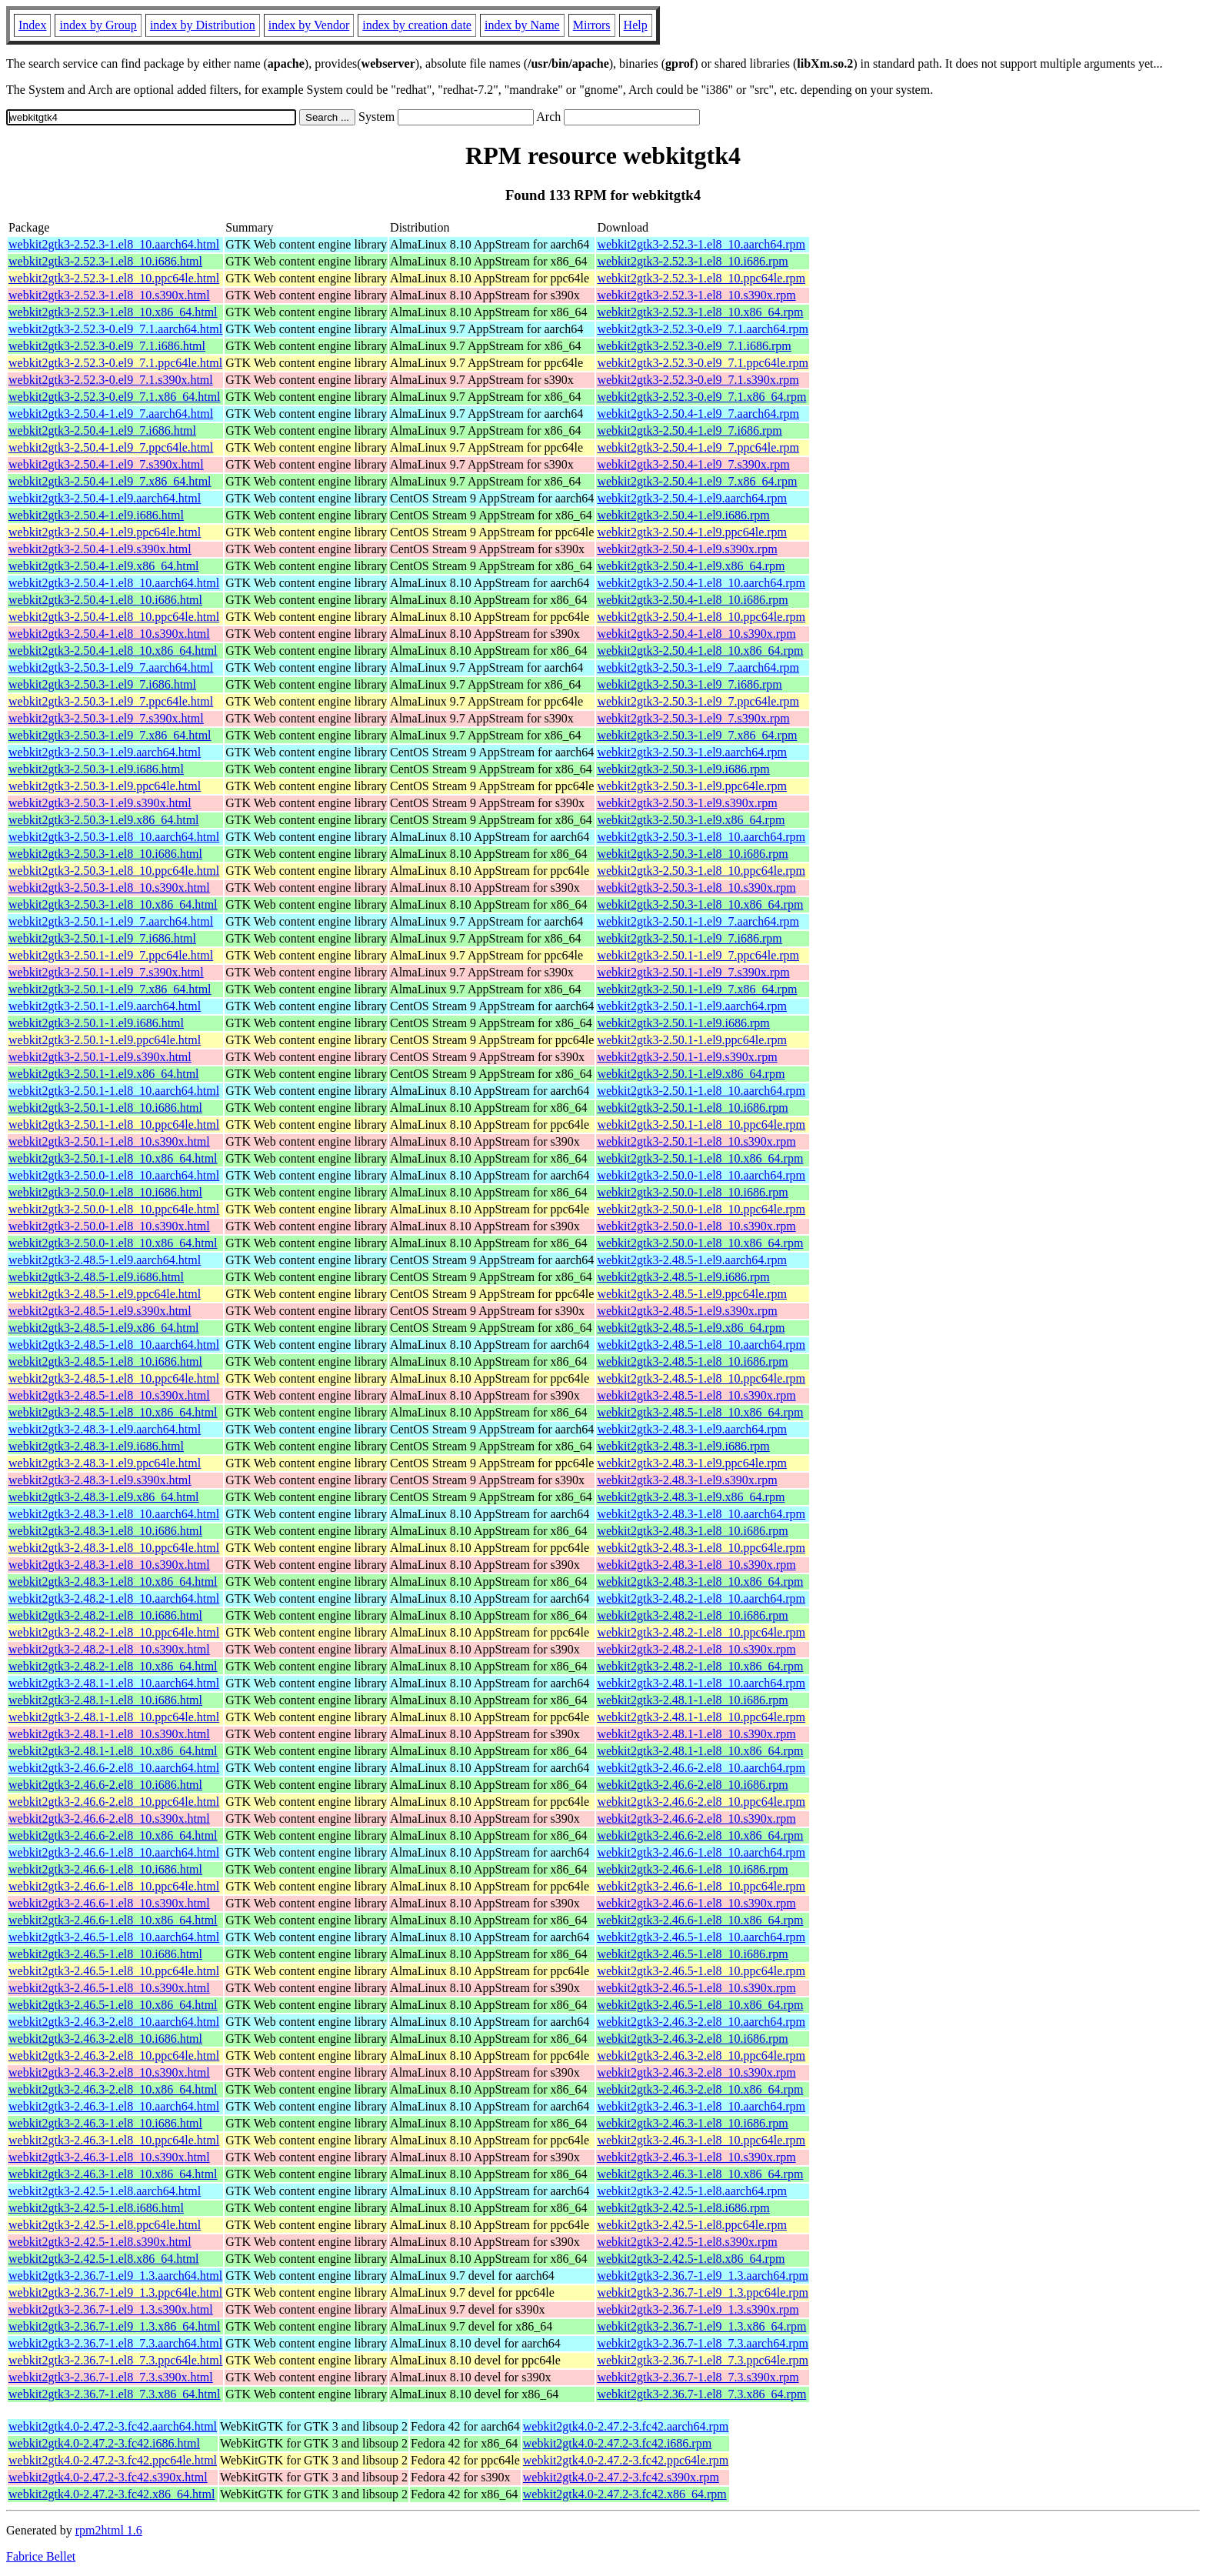  I want to click on webkit2gtk3-2.50.1-1.el9_7.aarch64.rpm, so click(698, 921).